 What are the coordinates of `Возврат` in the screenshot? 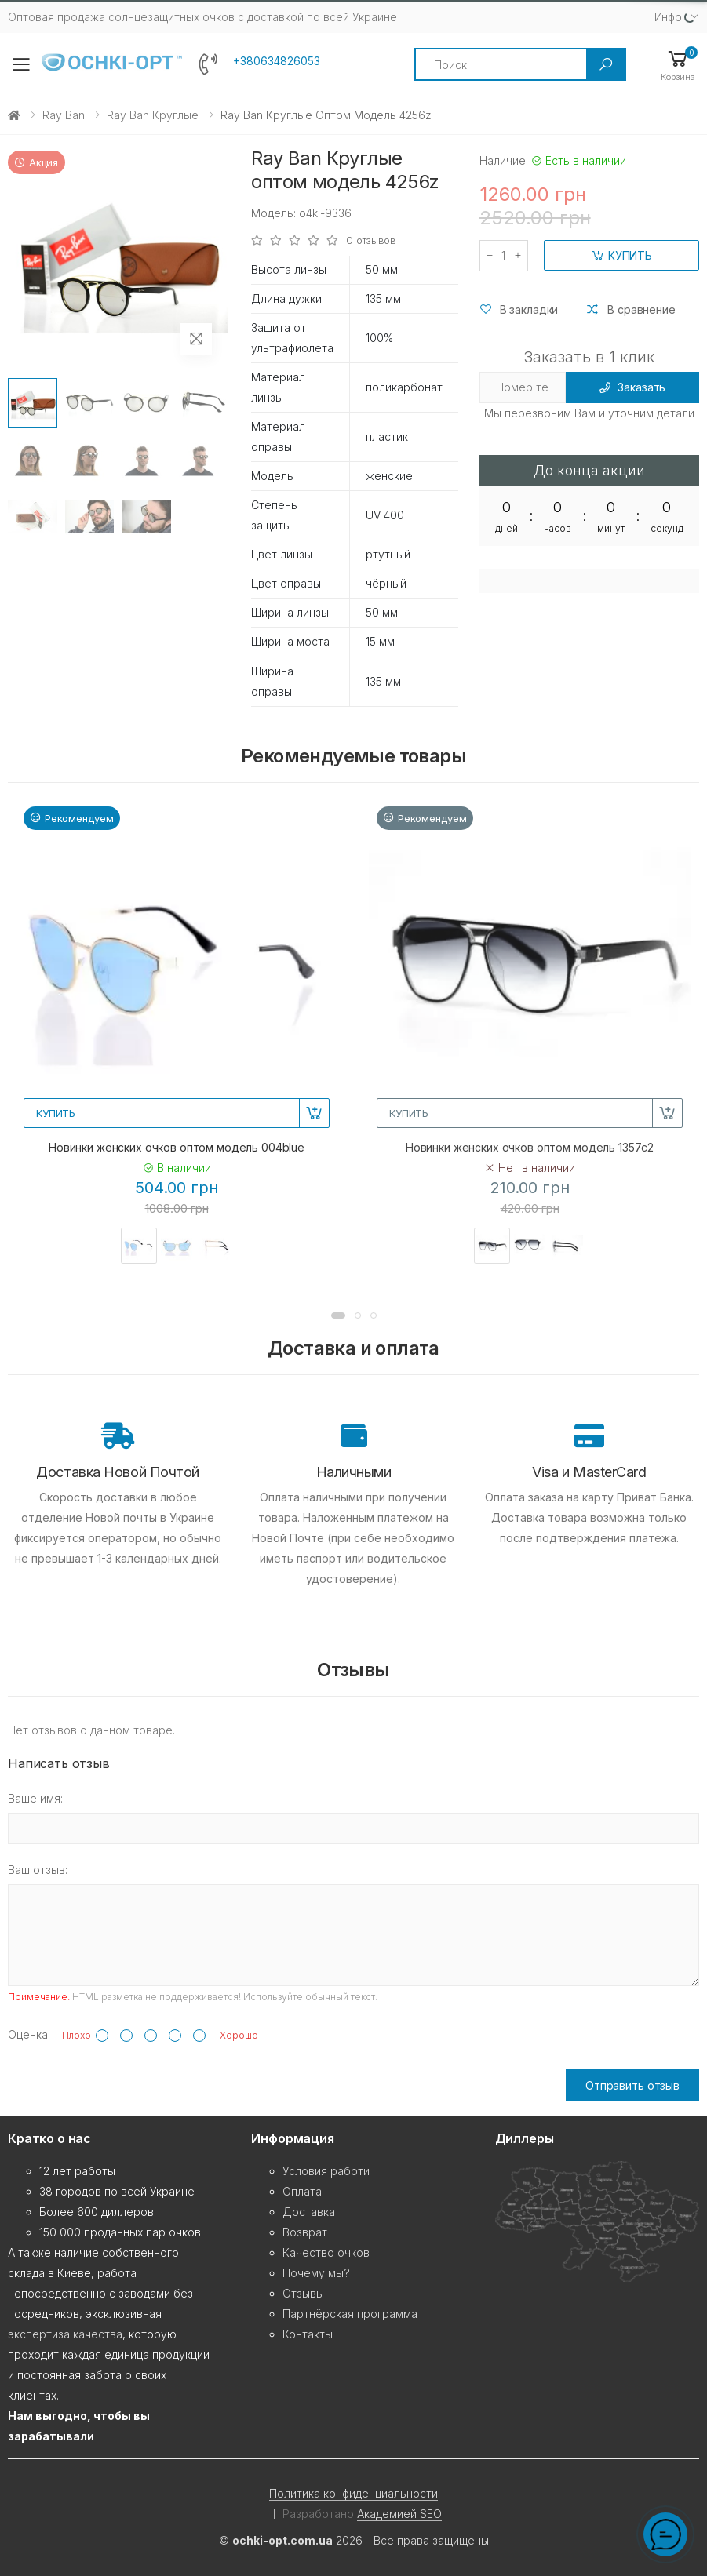 It's located at (304, 2232).